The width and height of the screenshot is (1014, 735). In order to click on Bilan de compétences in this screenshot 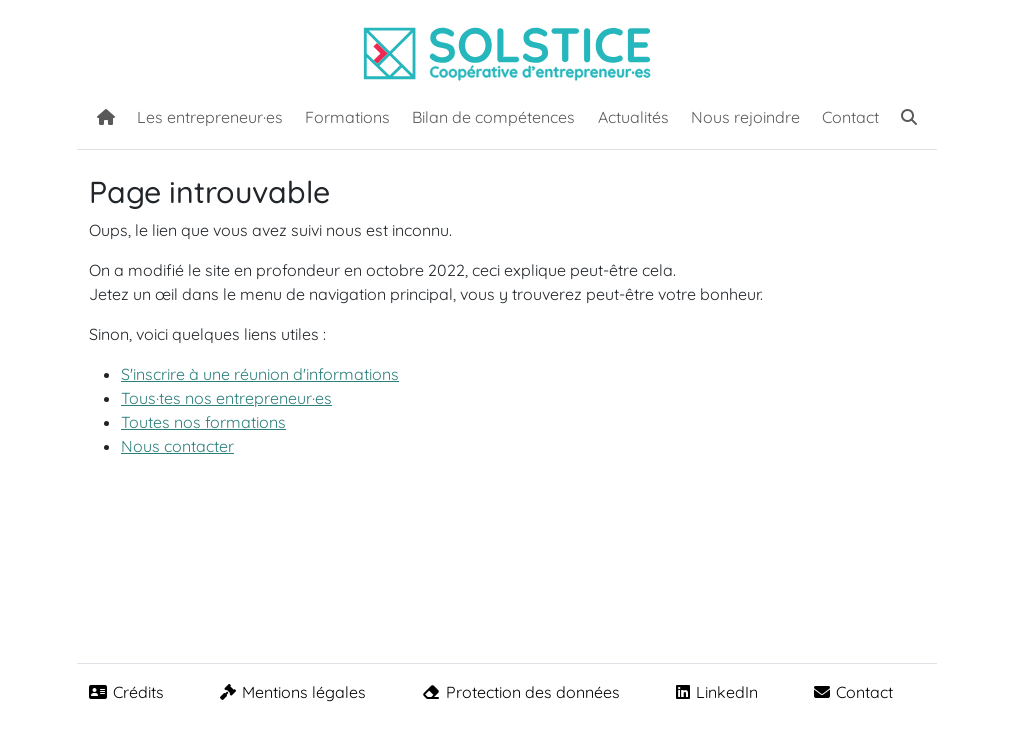, I will do `click(493, 117)`.